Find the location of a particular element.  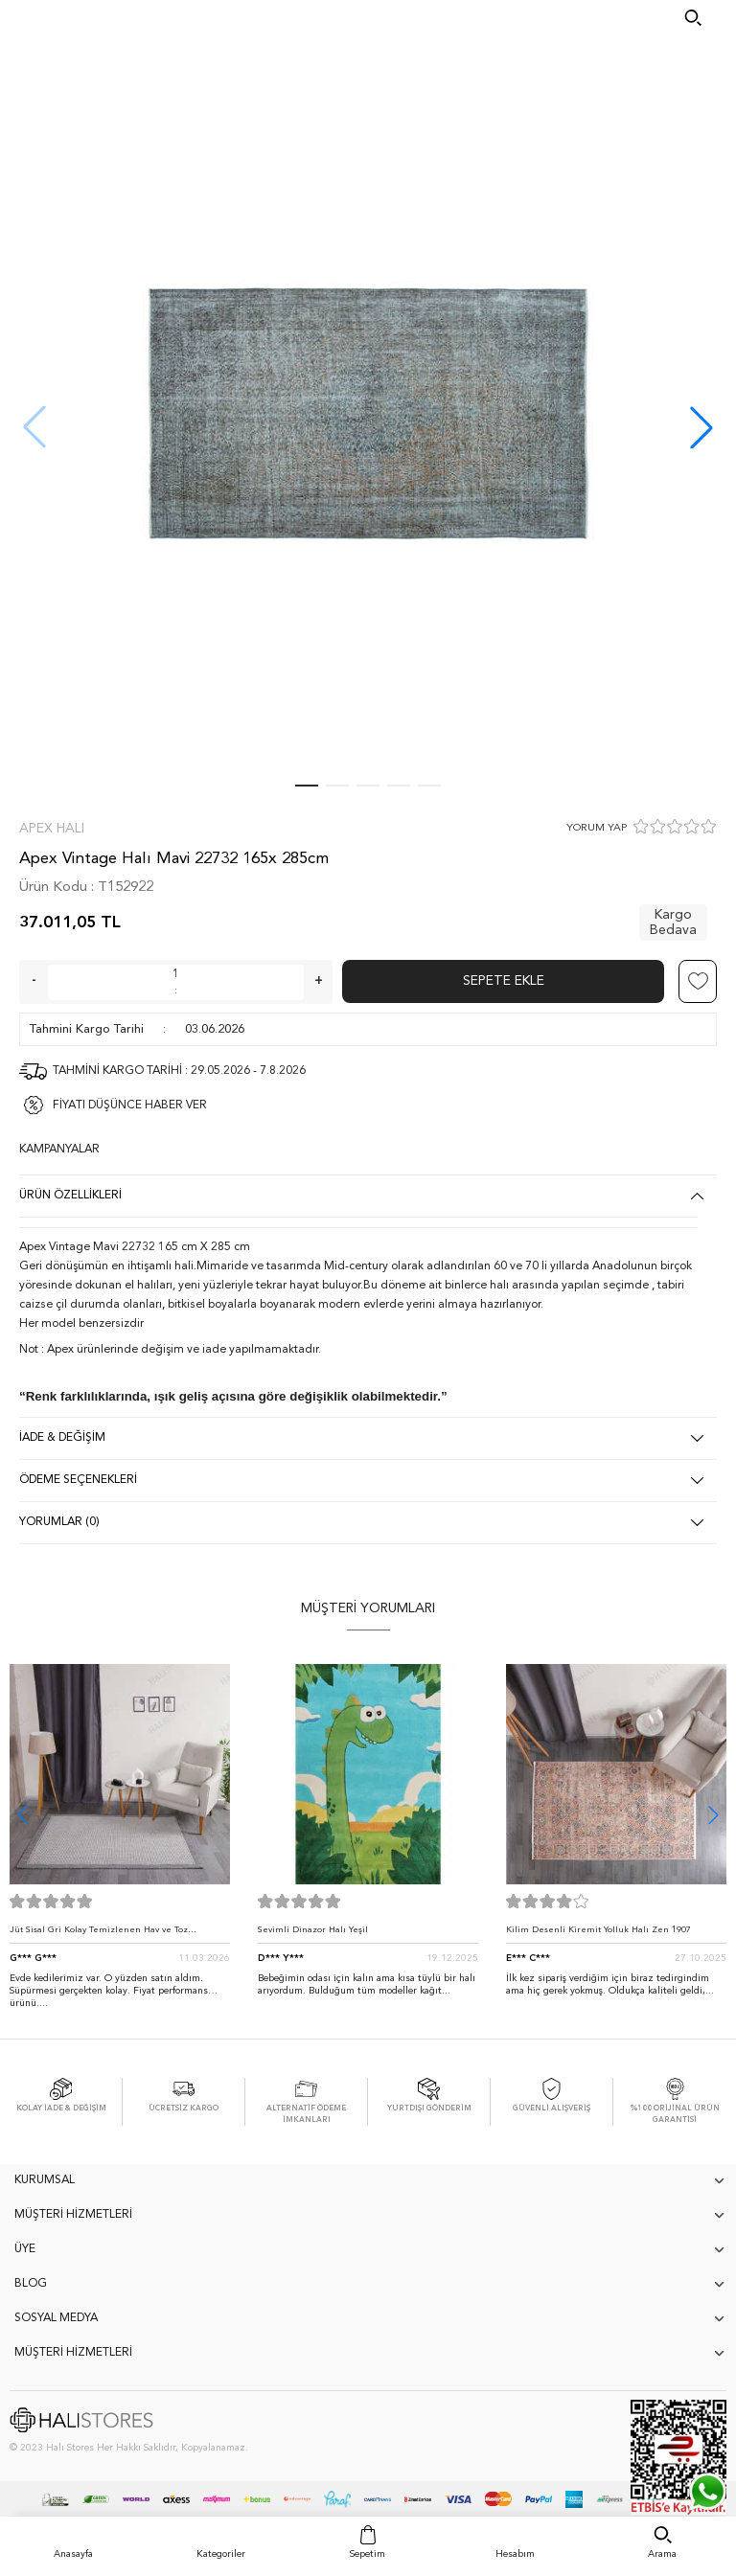

[button] is located at coordinates (701, 427).